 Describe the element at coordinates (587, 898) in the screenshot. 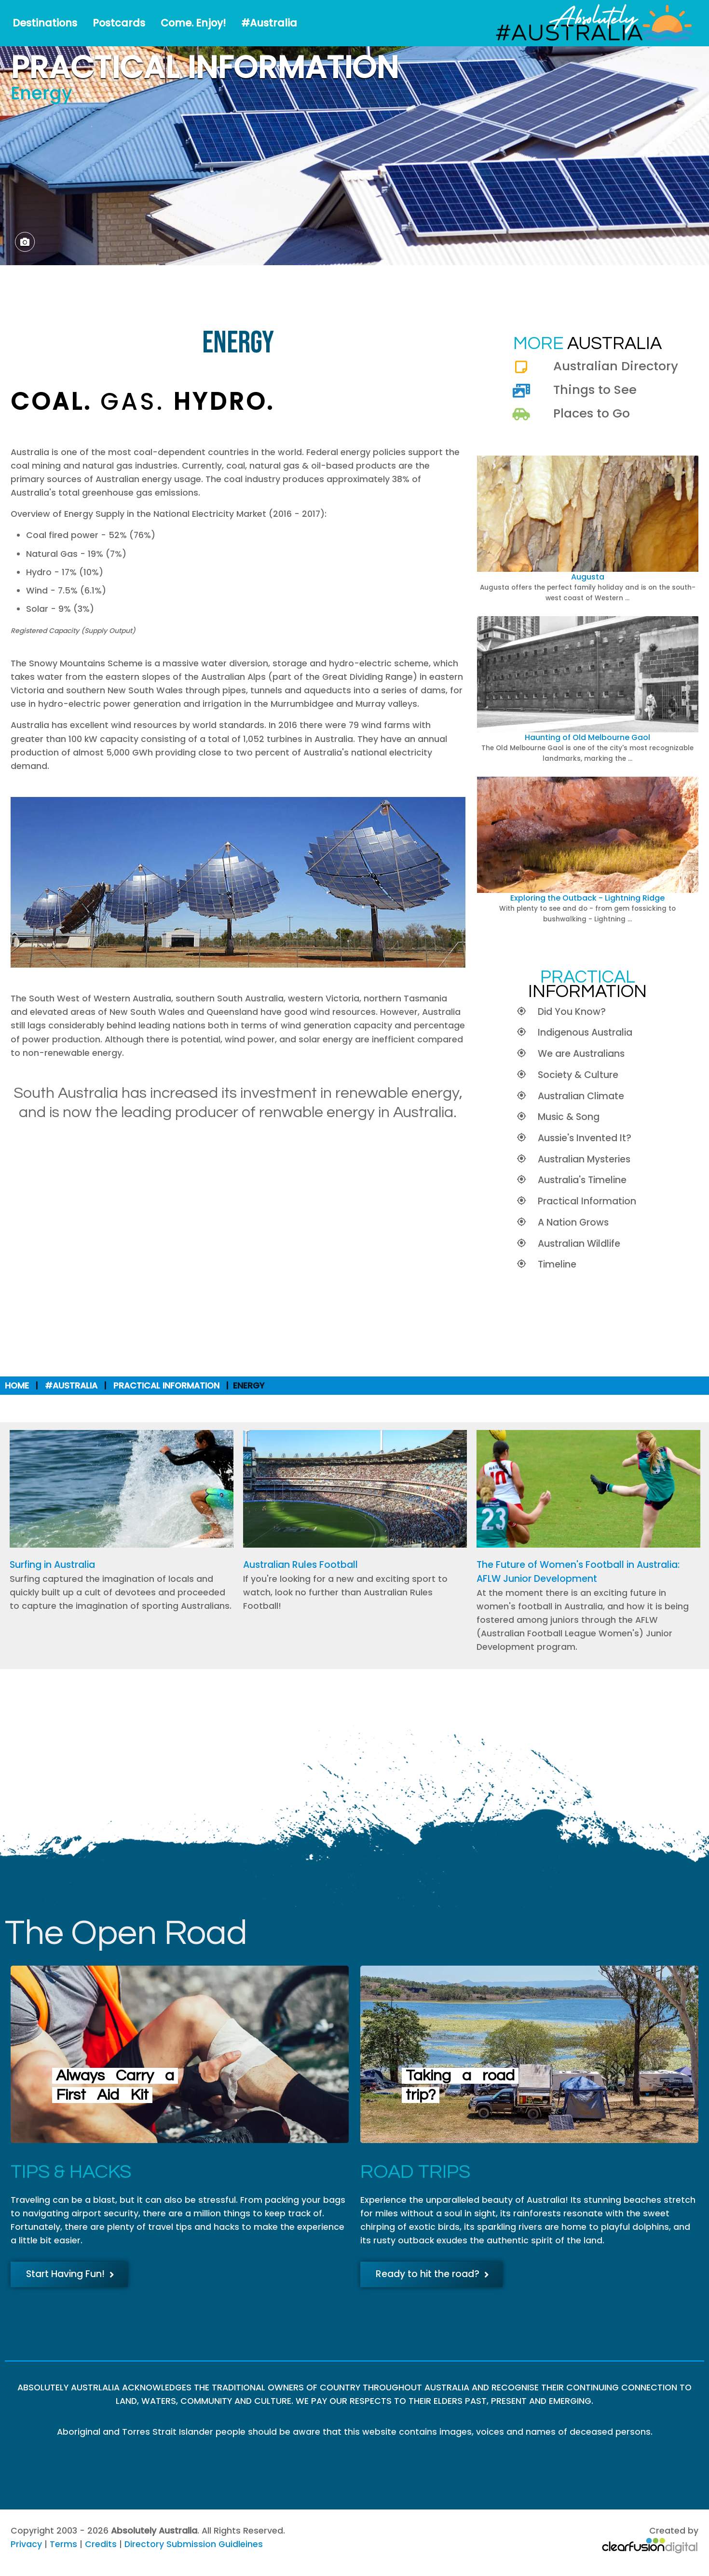

I see `Exploring the Outback - Lightning Ridge` at that location.